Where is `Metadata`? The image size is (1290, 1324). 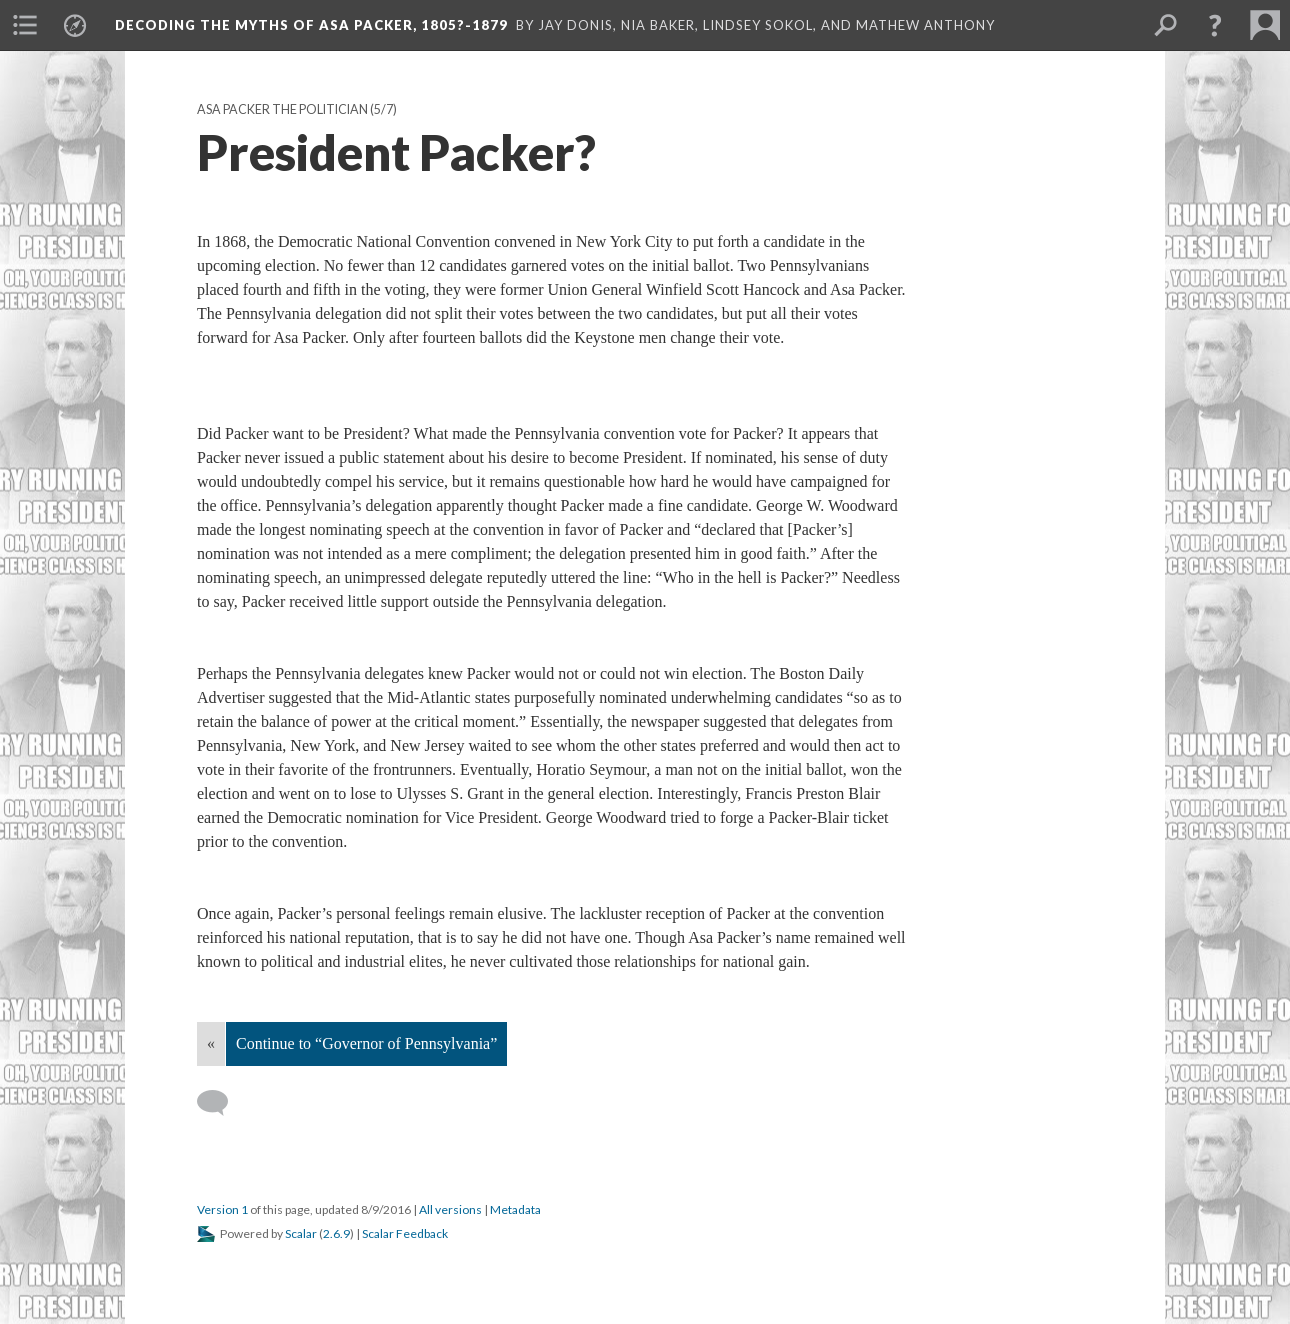
Metadata is located at coordinates (515, 1209).